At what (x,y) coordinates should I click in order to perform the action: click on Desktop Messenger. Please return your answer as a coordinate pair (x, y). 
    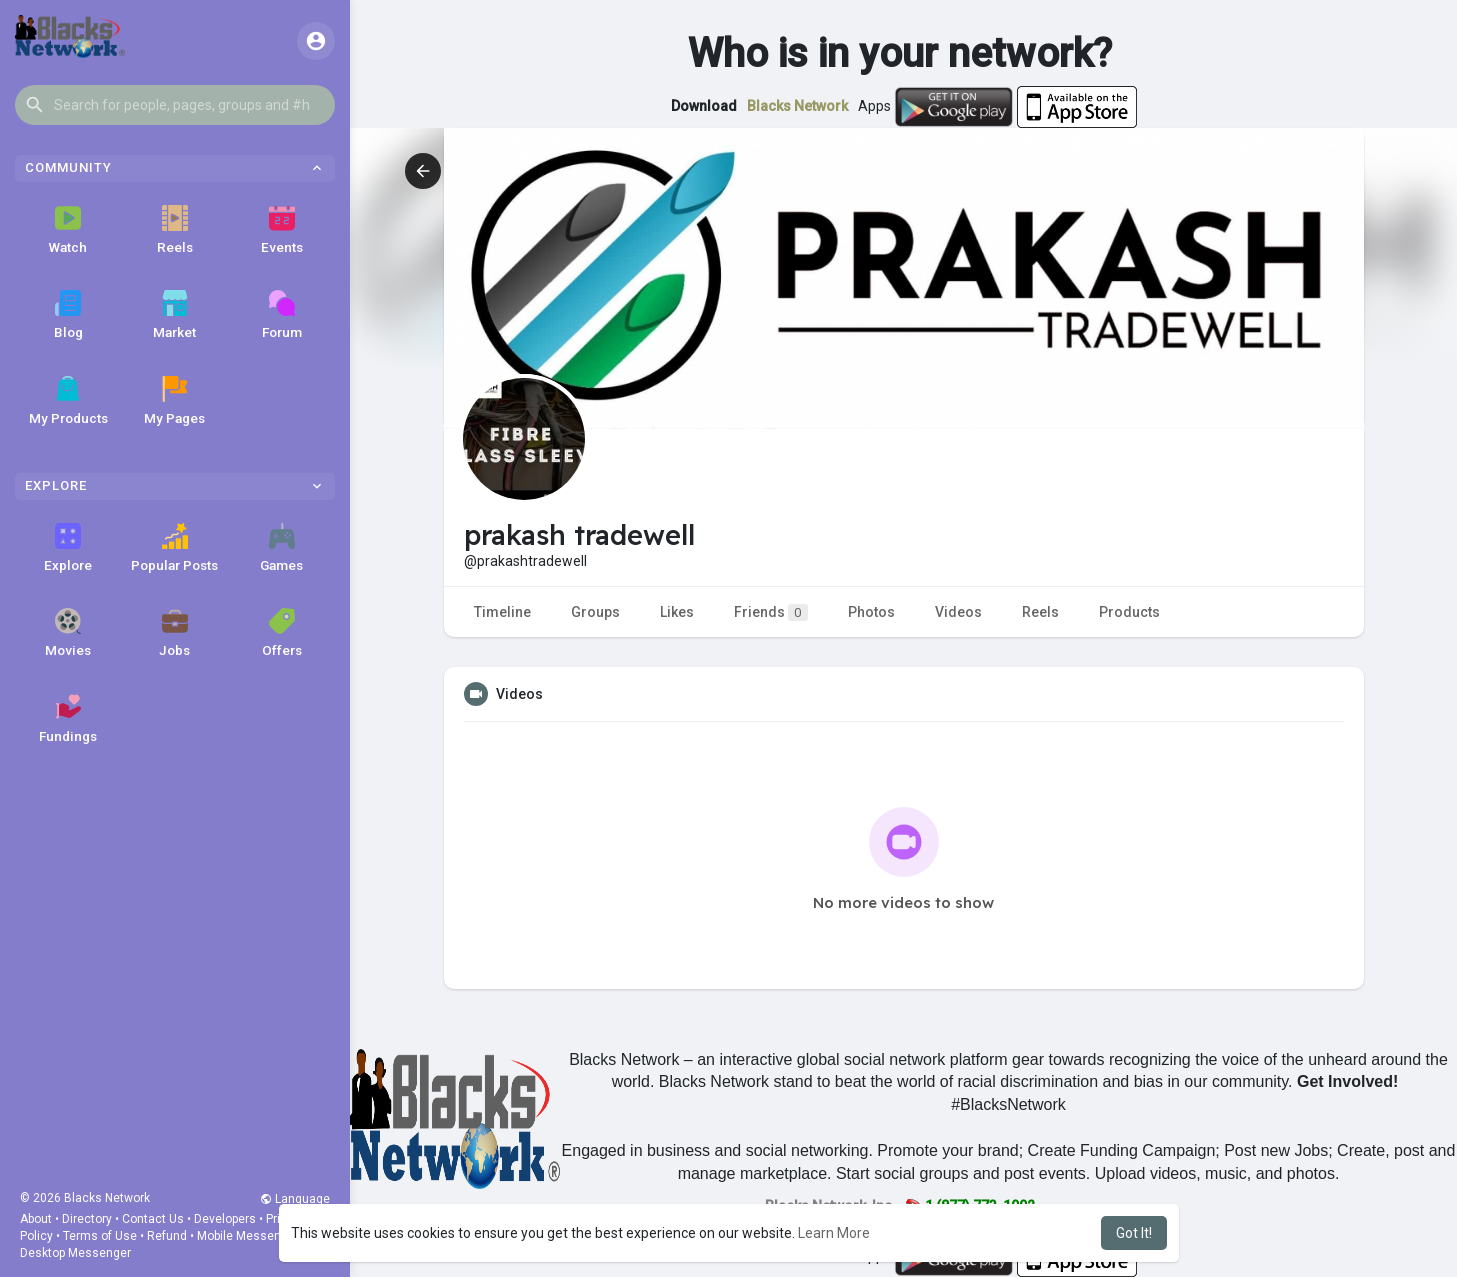
    Looking at the image, I should click on (75, 1253).